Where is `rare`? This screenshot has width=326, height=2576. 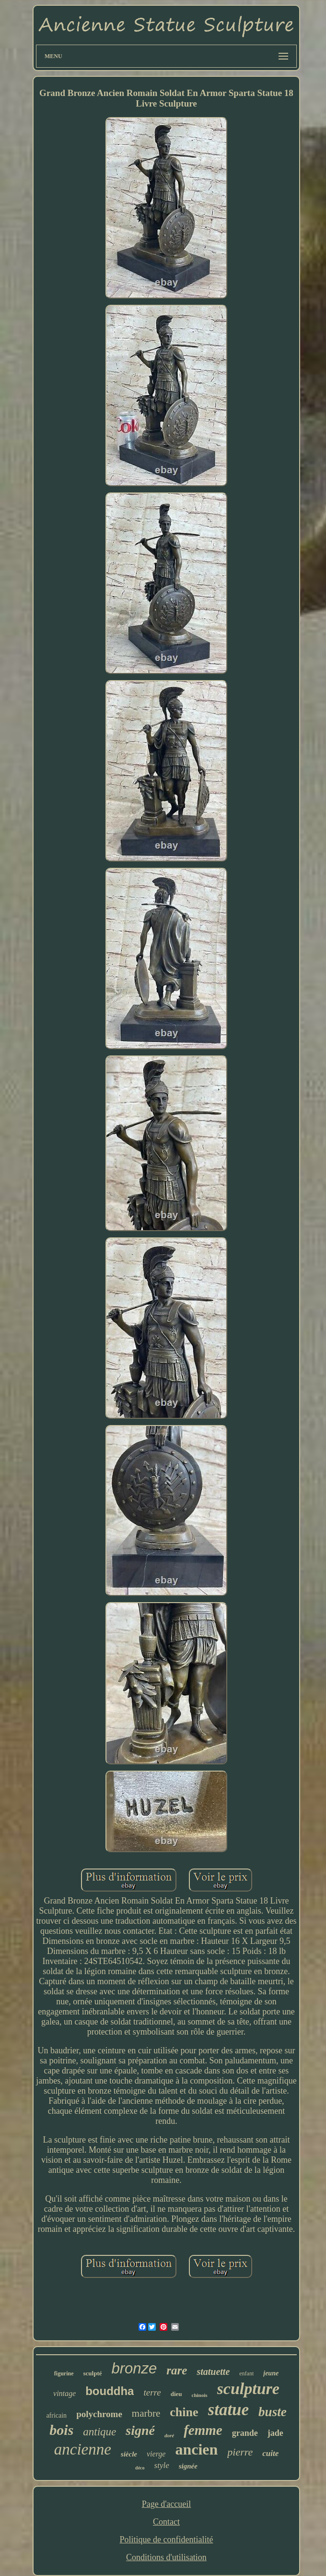
rare is located at coordinates (176, 2370).